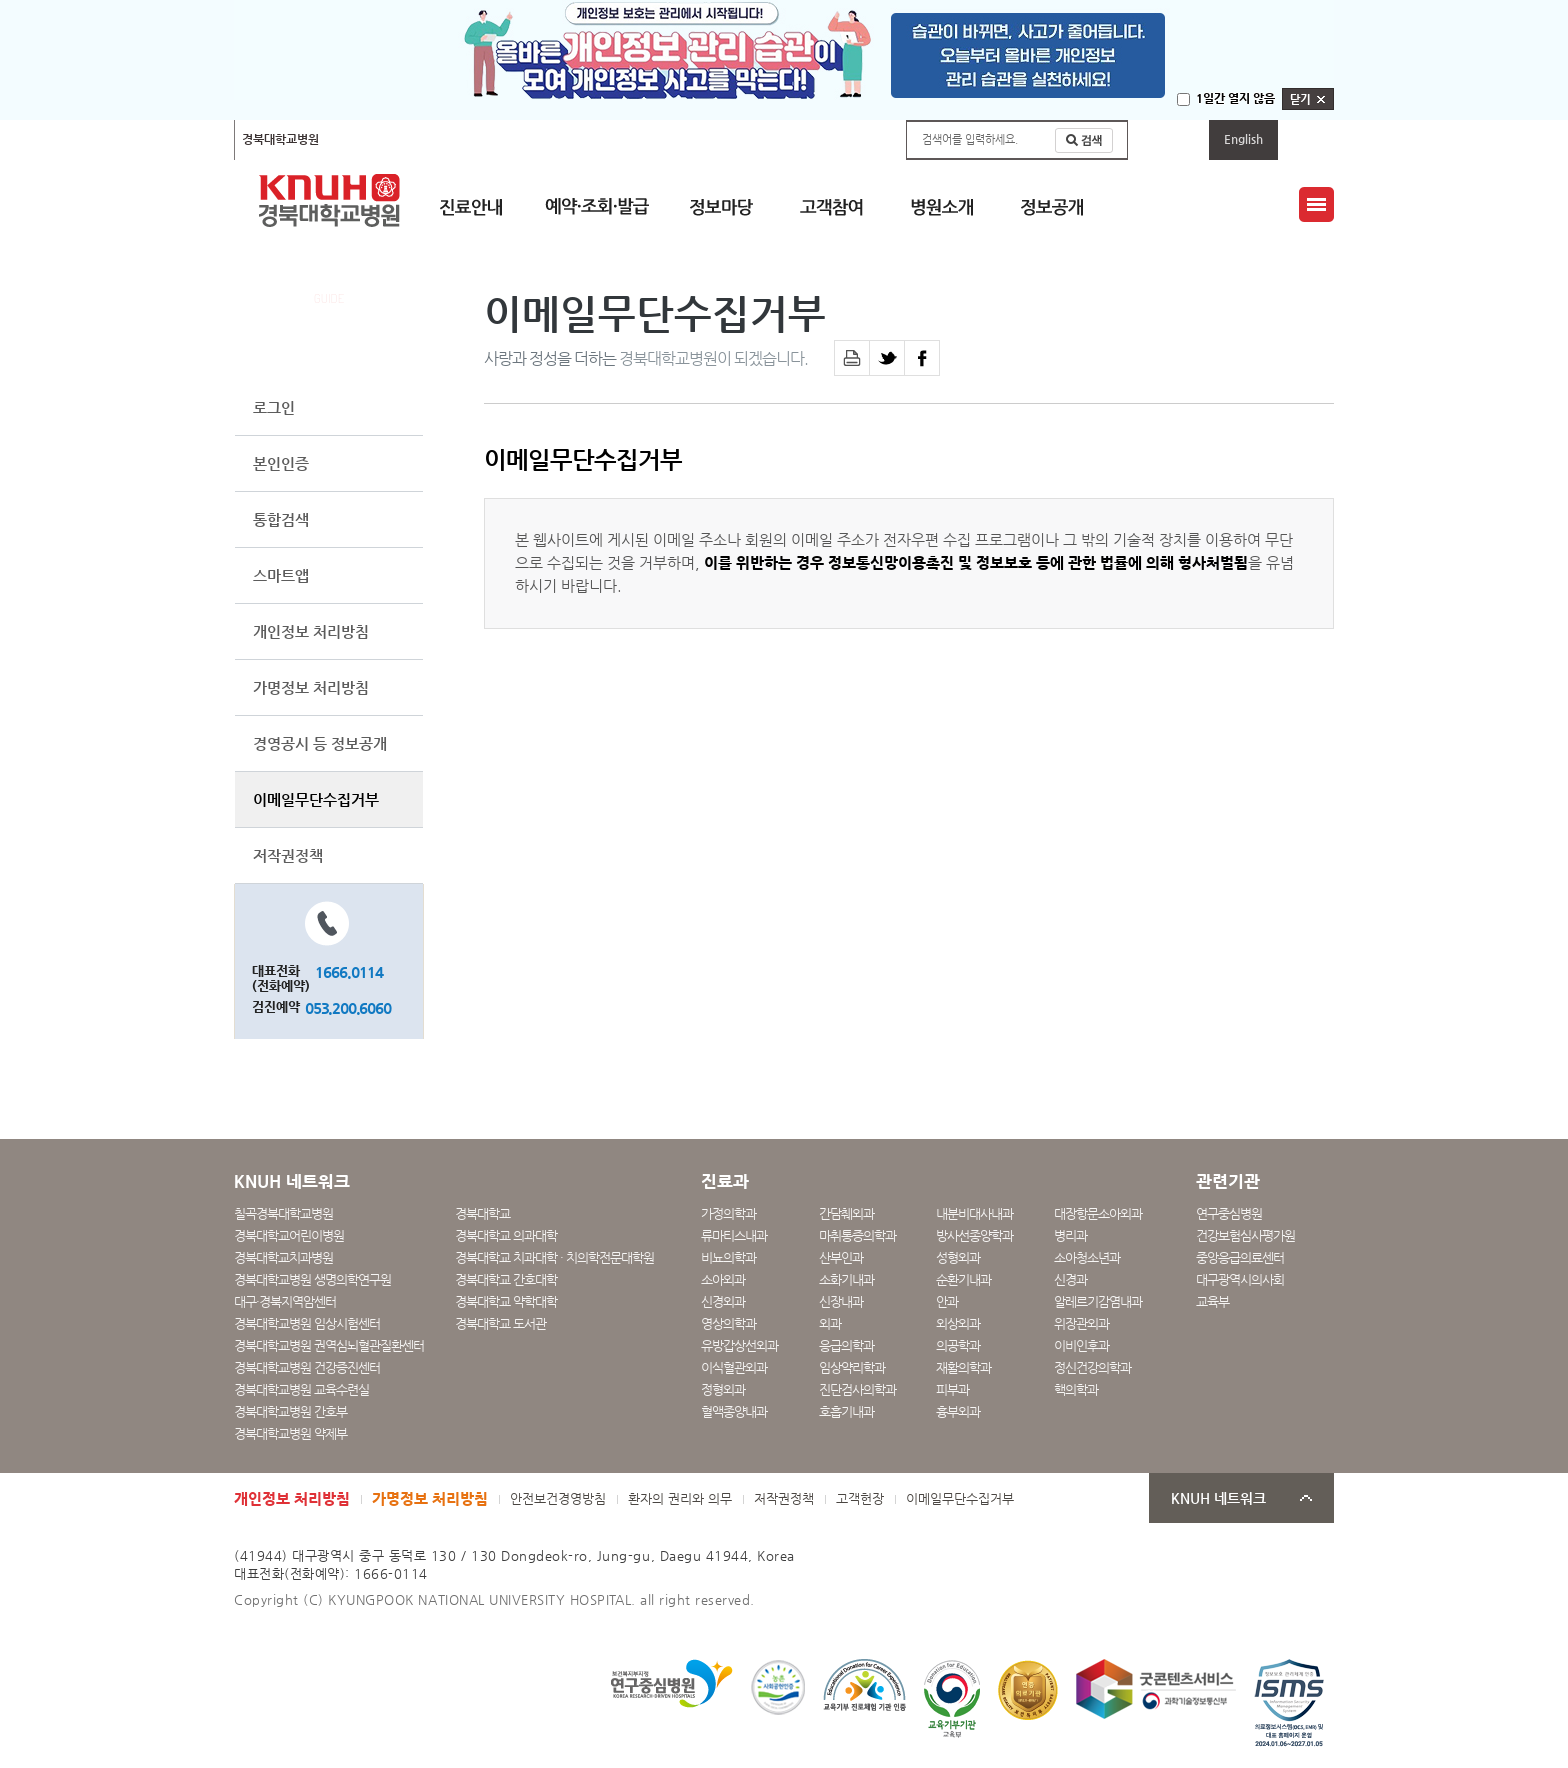  What do you see at coordinates (312, 1279) in the screenshot?
I see `경북대학교병원 생명의학연구원` at bounding box center [312, 1279].